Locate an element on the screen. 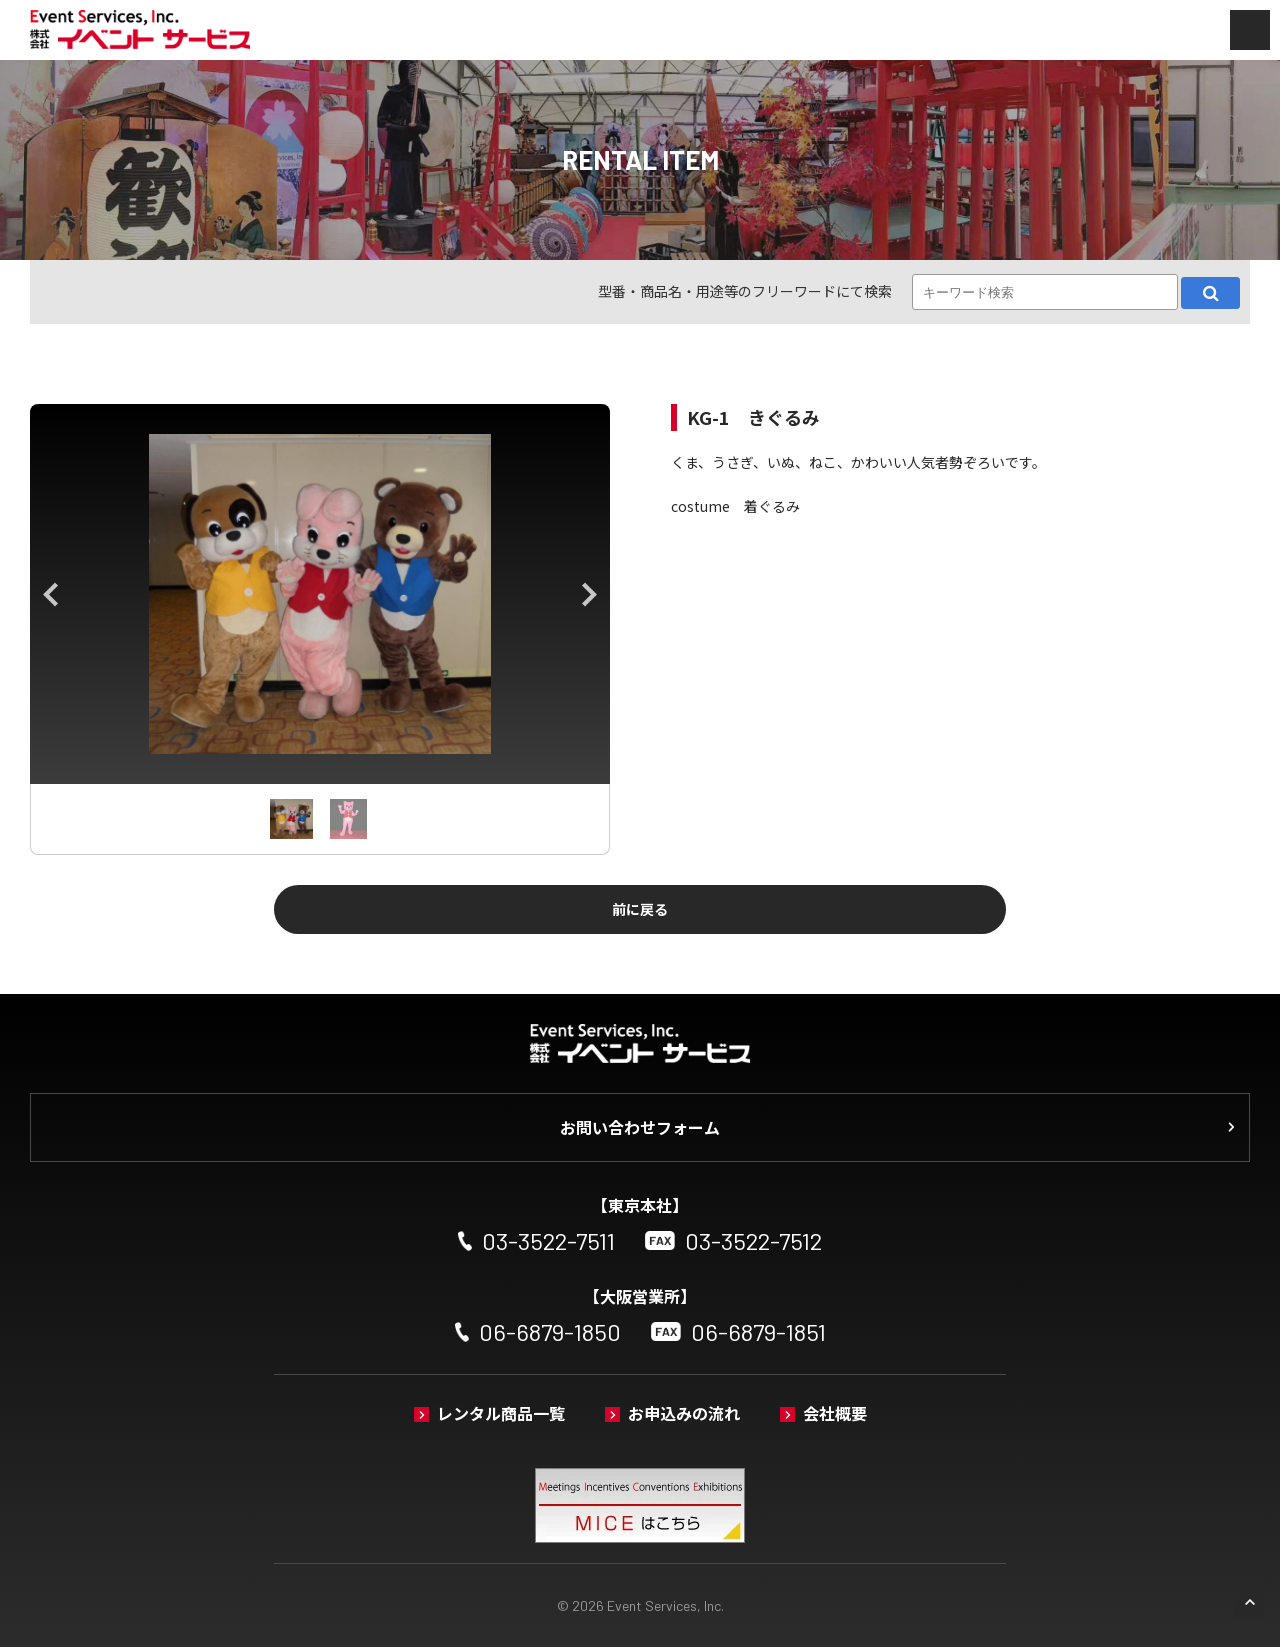 This screenshot has height=1647, width=1280. Next is located at coordinates (590, 594).